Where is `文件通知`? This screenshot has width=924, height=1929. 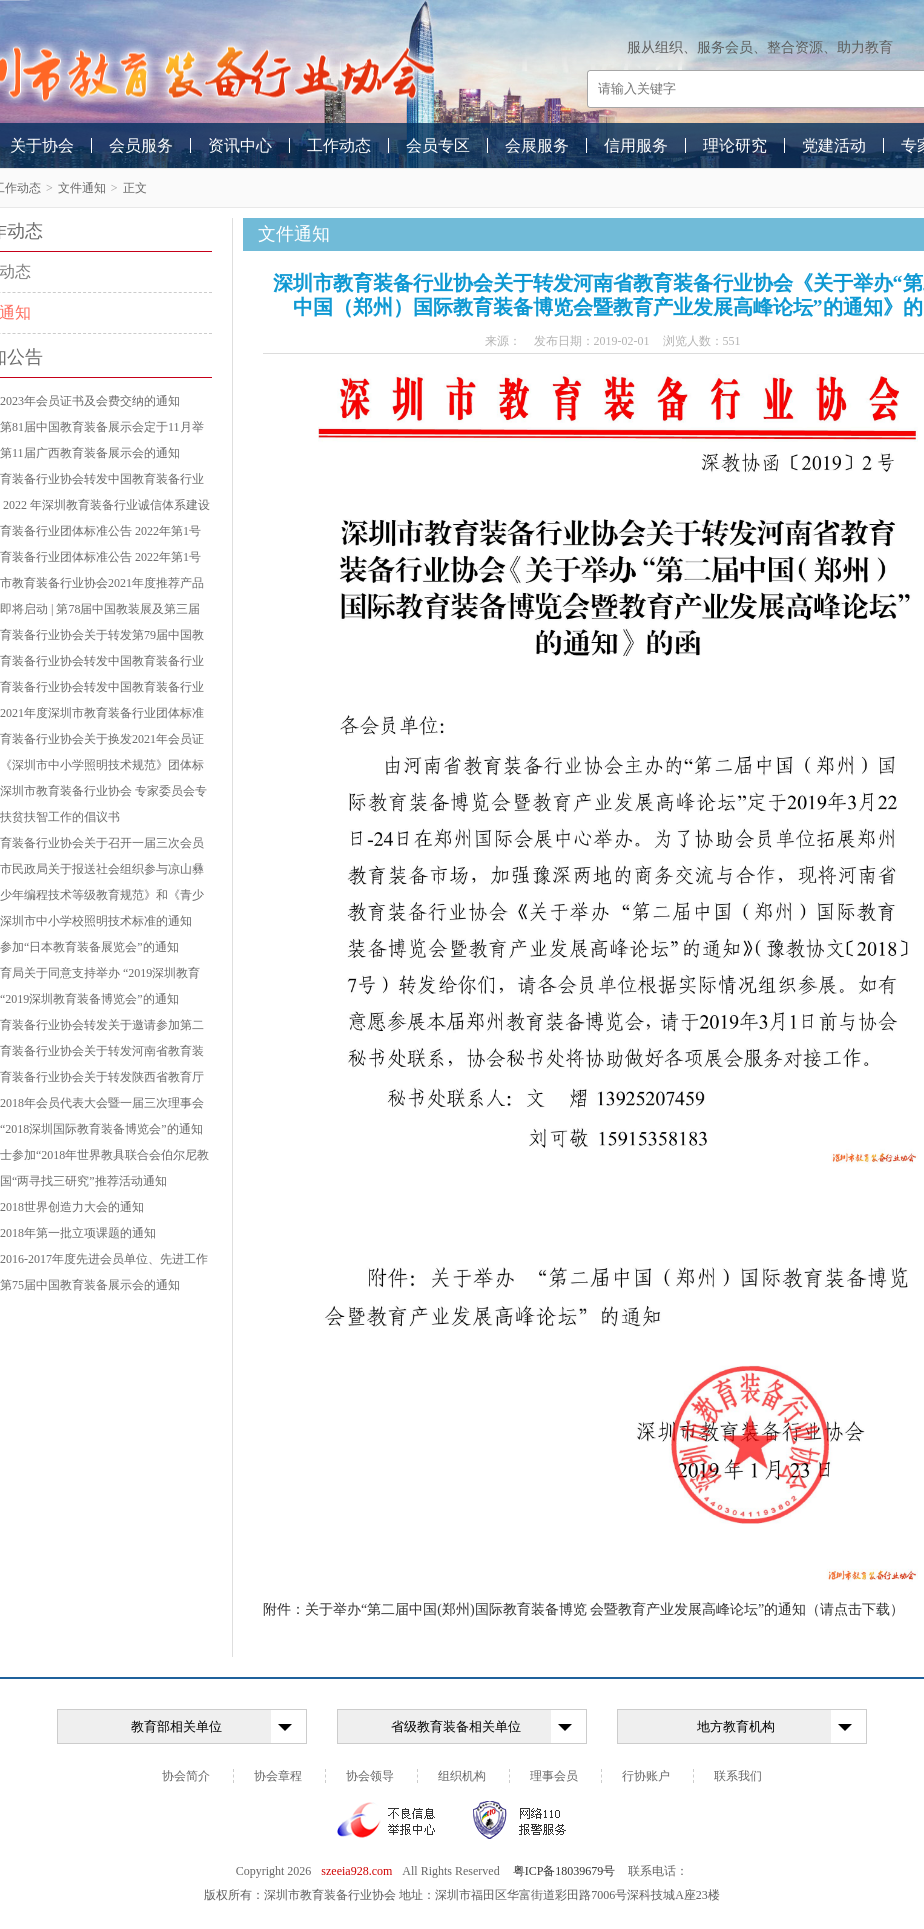
文件通知 is located at coordinates (82, 188).